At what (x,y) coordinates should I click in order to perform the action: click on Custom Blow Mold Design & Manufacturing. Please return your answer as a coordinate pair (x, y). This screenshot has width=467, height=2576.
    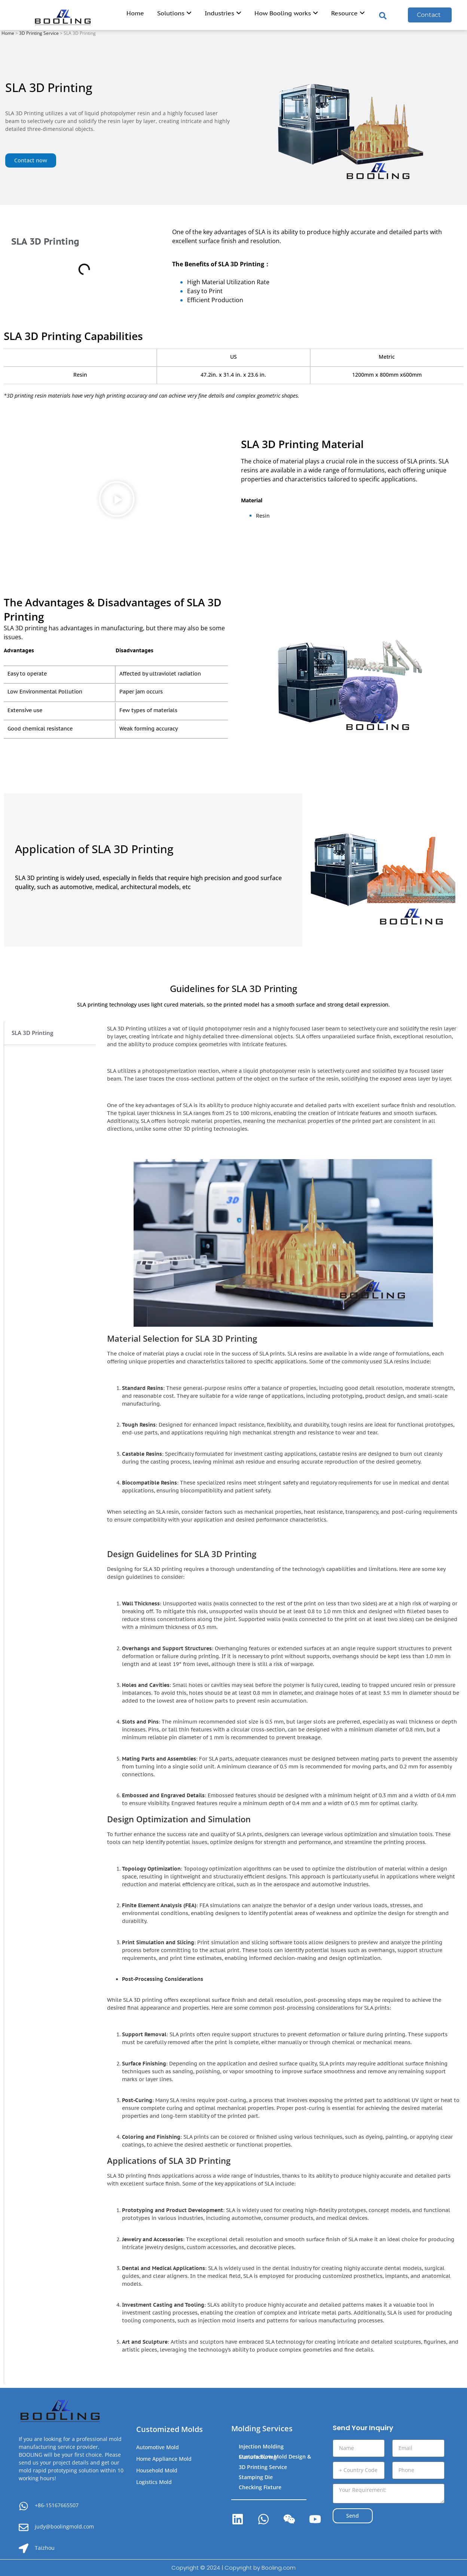
    Looking at the image, I should click on (275, 2456).